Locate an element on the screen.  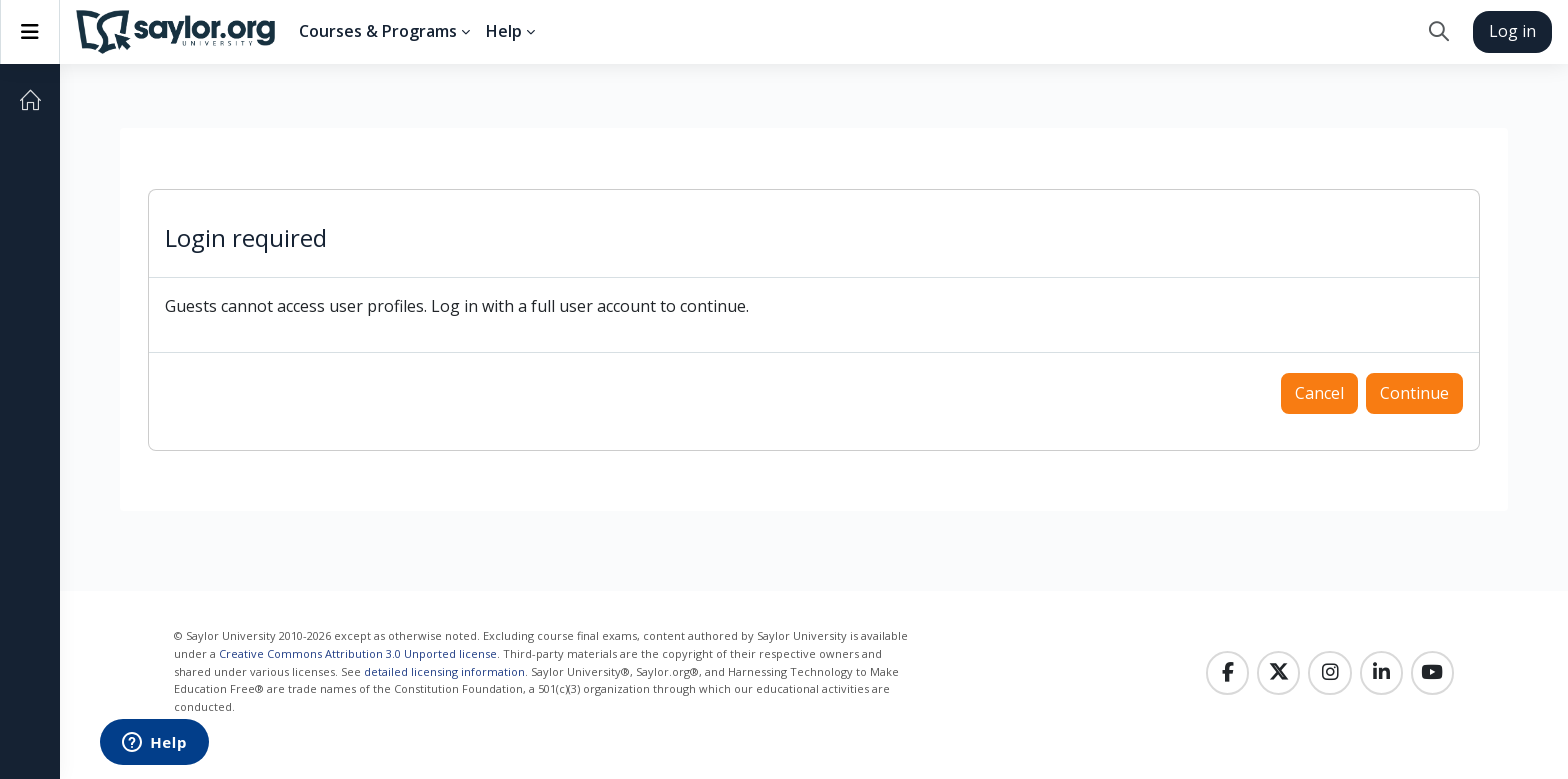
Continue is located at coordinates (1414, 393).